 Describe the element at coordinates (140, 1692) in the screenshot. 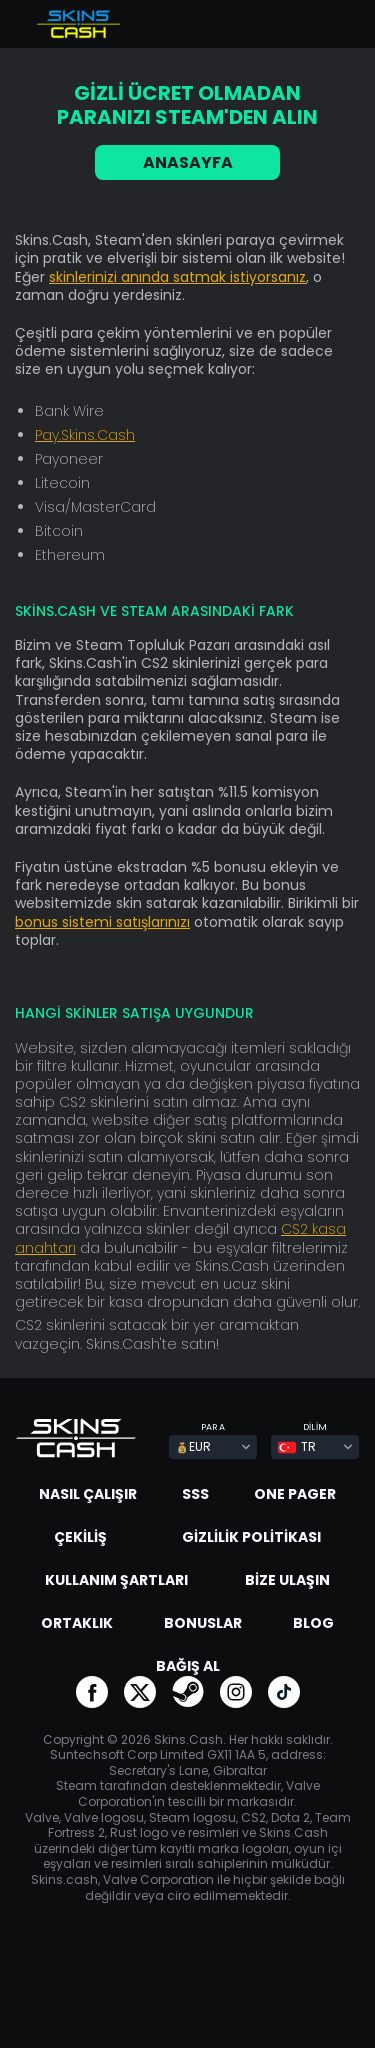

I see `go to twitter` at that location.